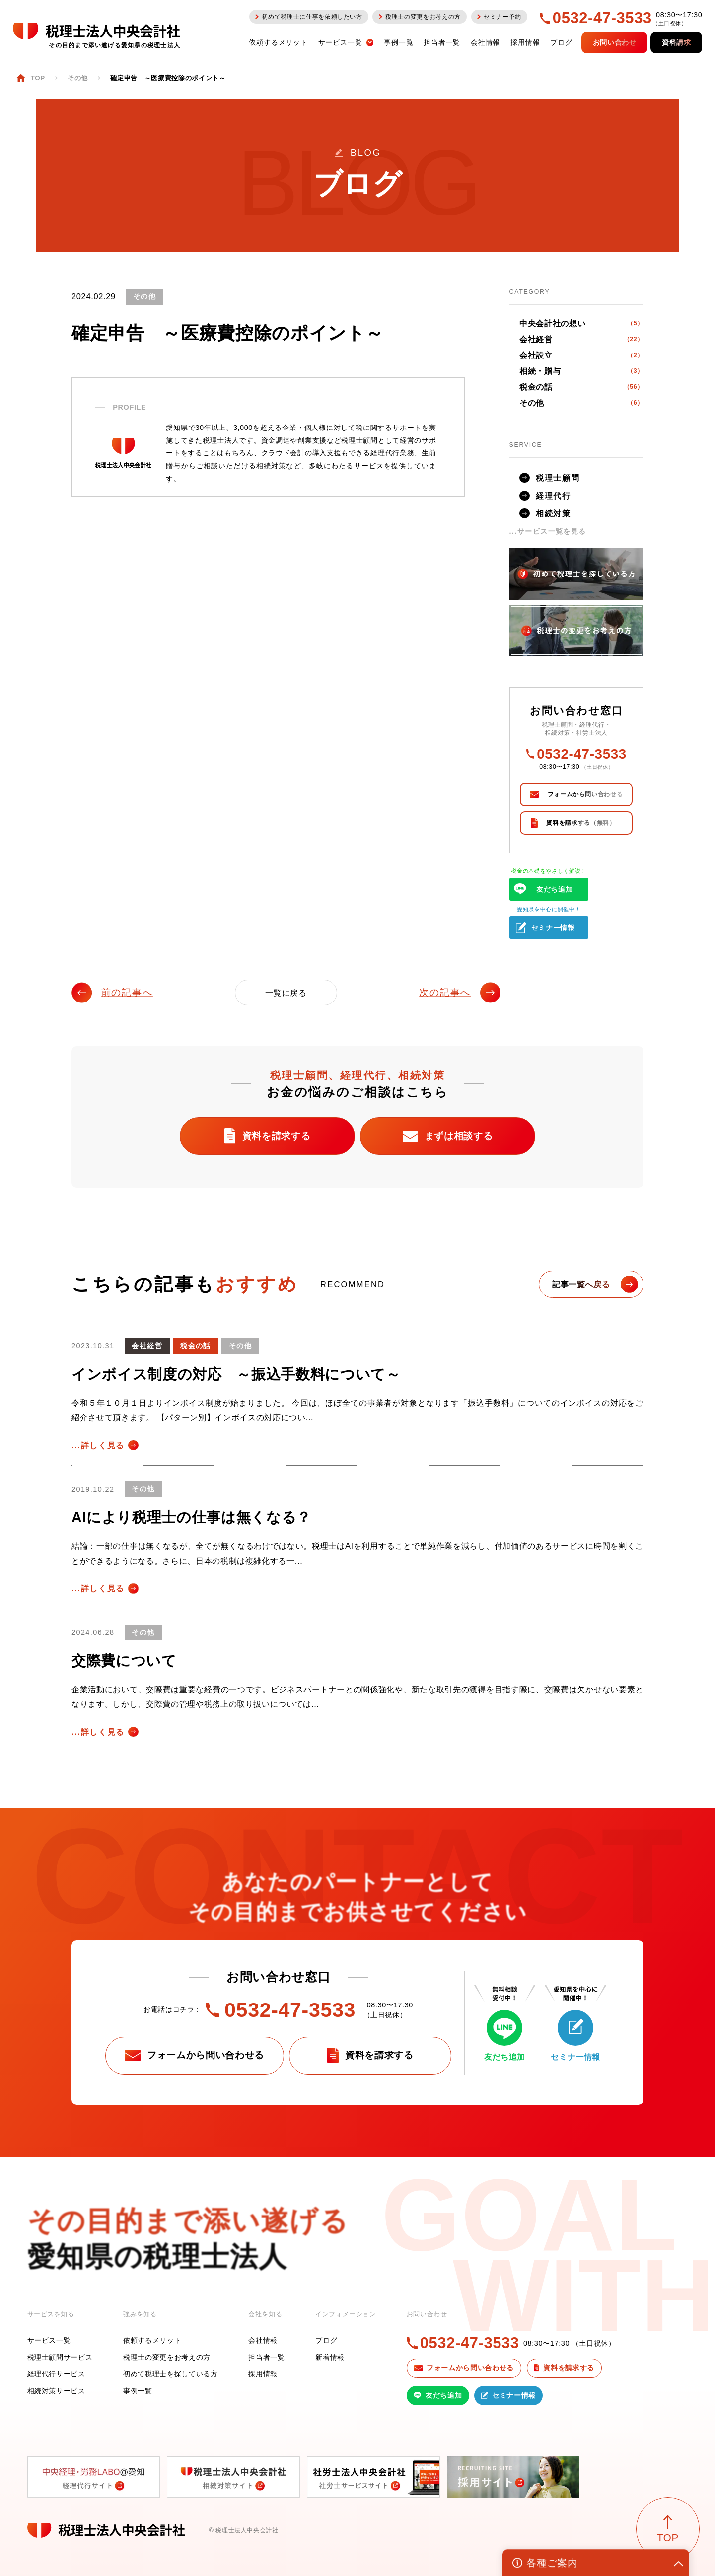 The image size is (715, 2576). I want to click on 中央会計社の想い, so click(581, 323).